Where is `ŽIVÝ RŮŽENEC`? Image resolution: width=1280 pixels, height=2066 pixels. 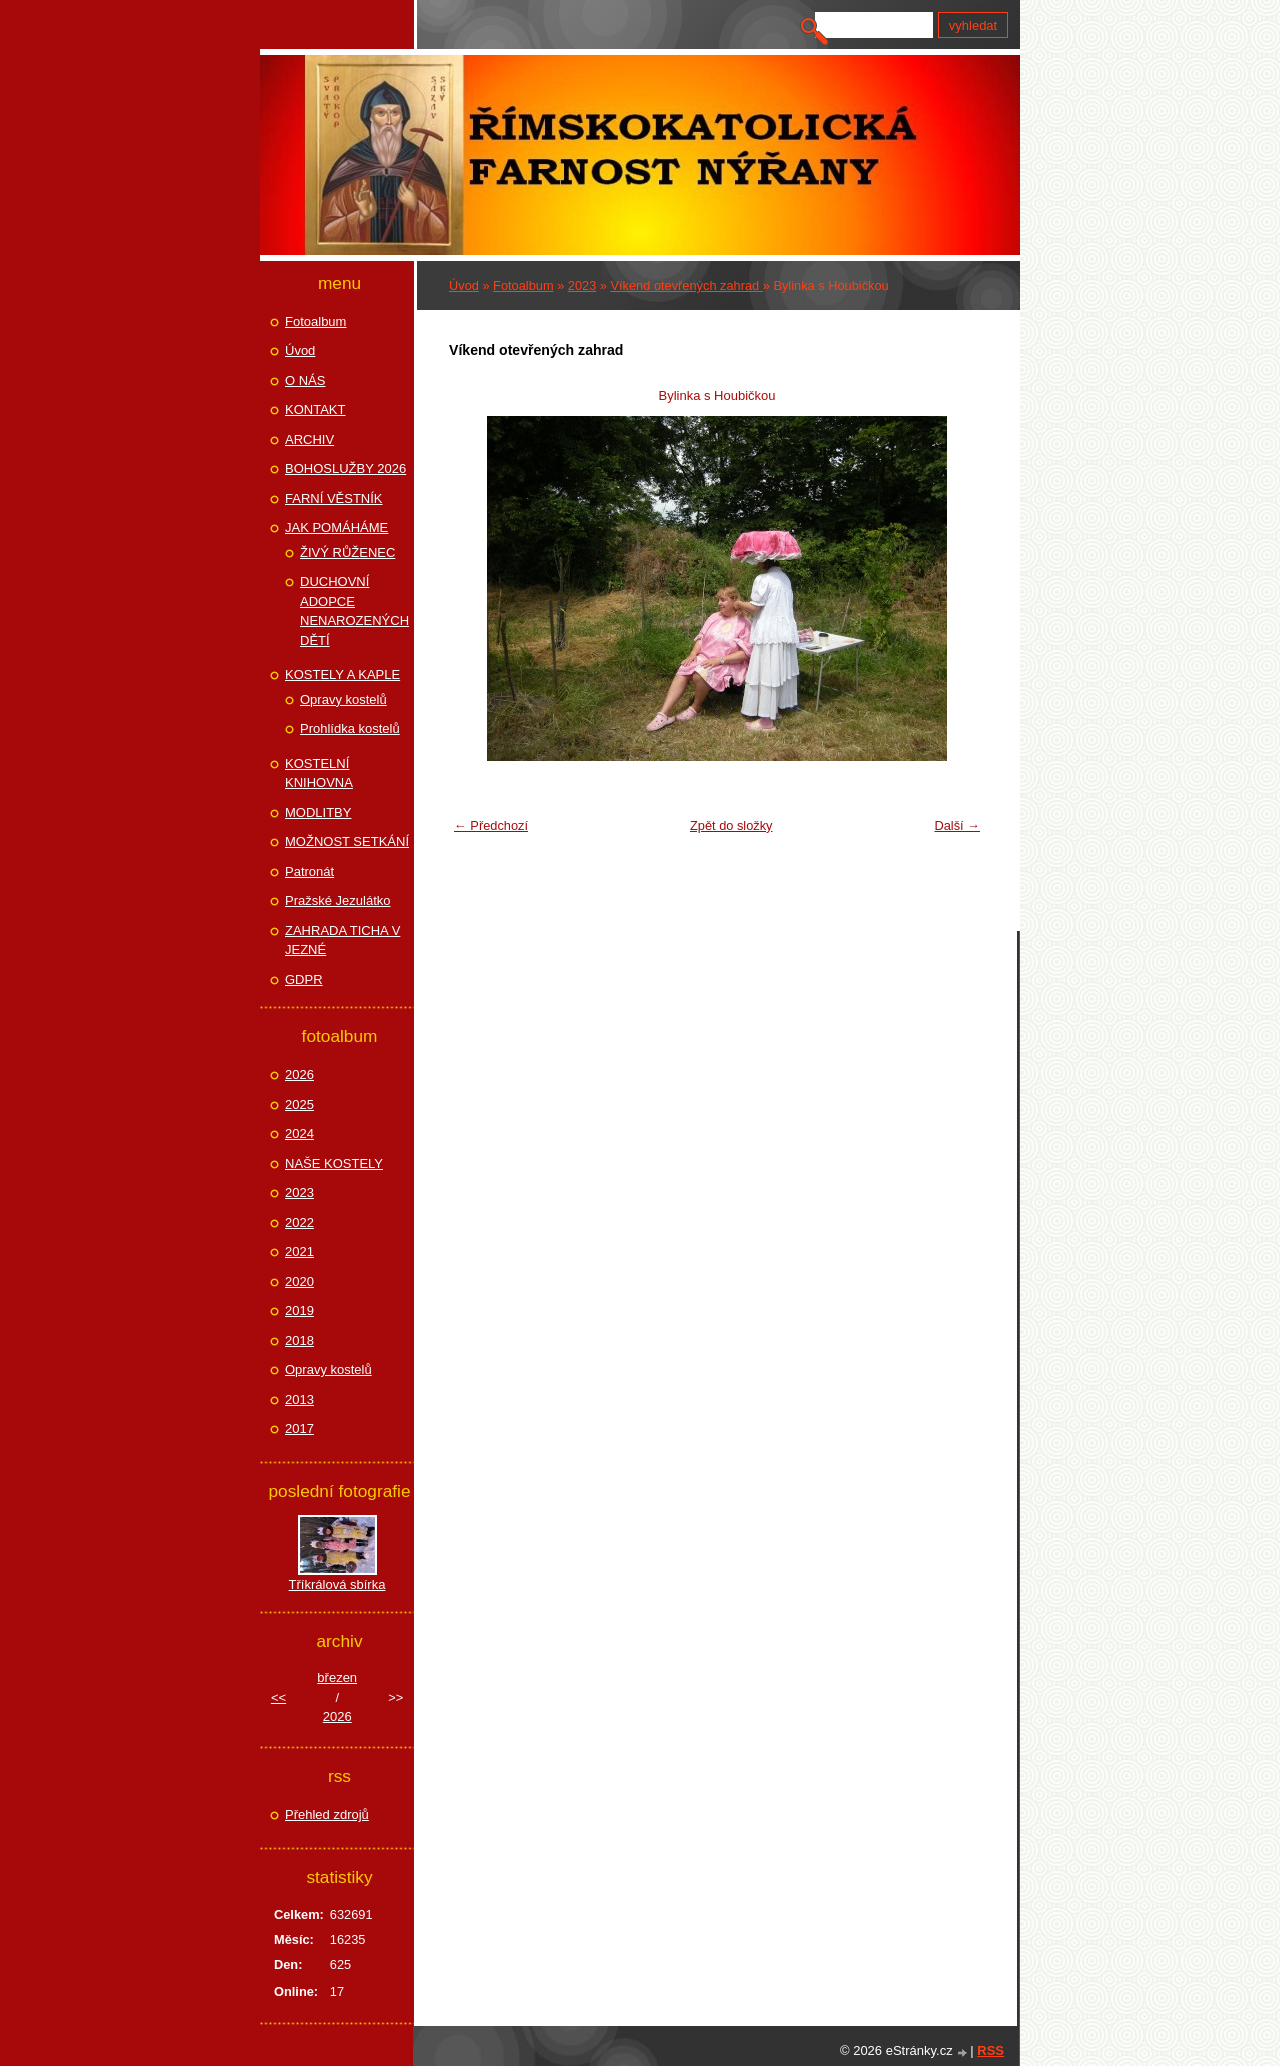
ŽIVÝ RŮŽENEC is located at coordinates (347, 552).